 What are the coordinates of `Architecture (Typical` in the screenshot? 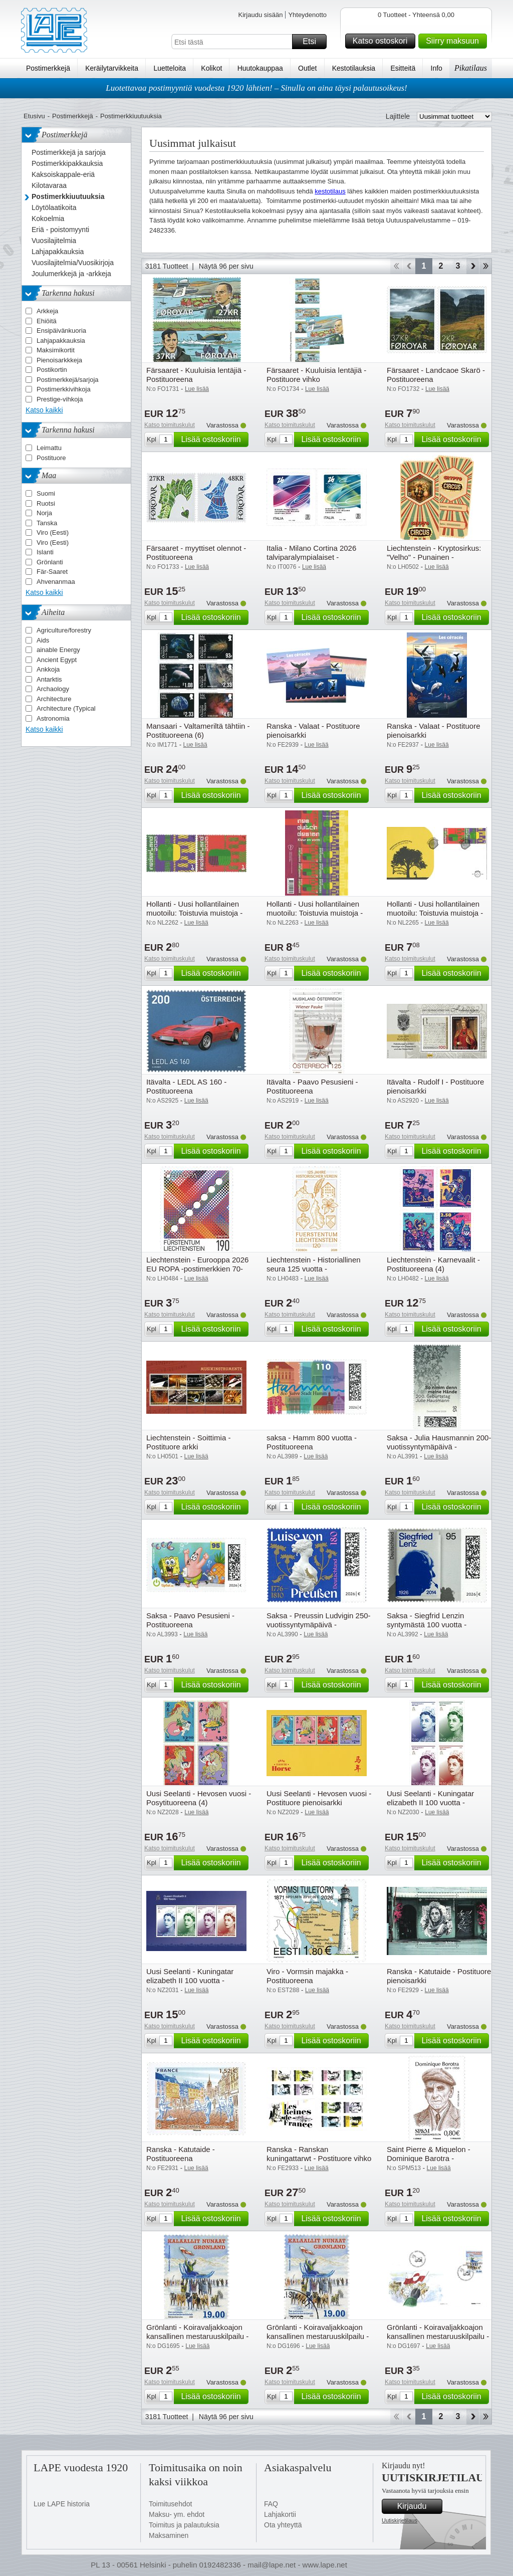 It's located at (66, 708).